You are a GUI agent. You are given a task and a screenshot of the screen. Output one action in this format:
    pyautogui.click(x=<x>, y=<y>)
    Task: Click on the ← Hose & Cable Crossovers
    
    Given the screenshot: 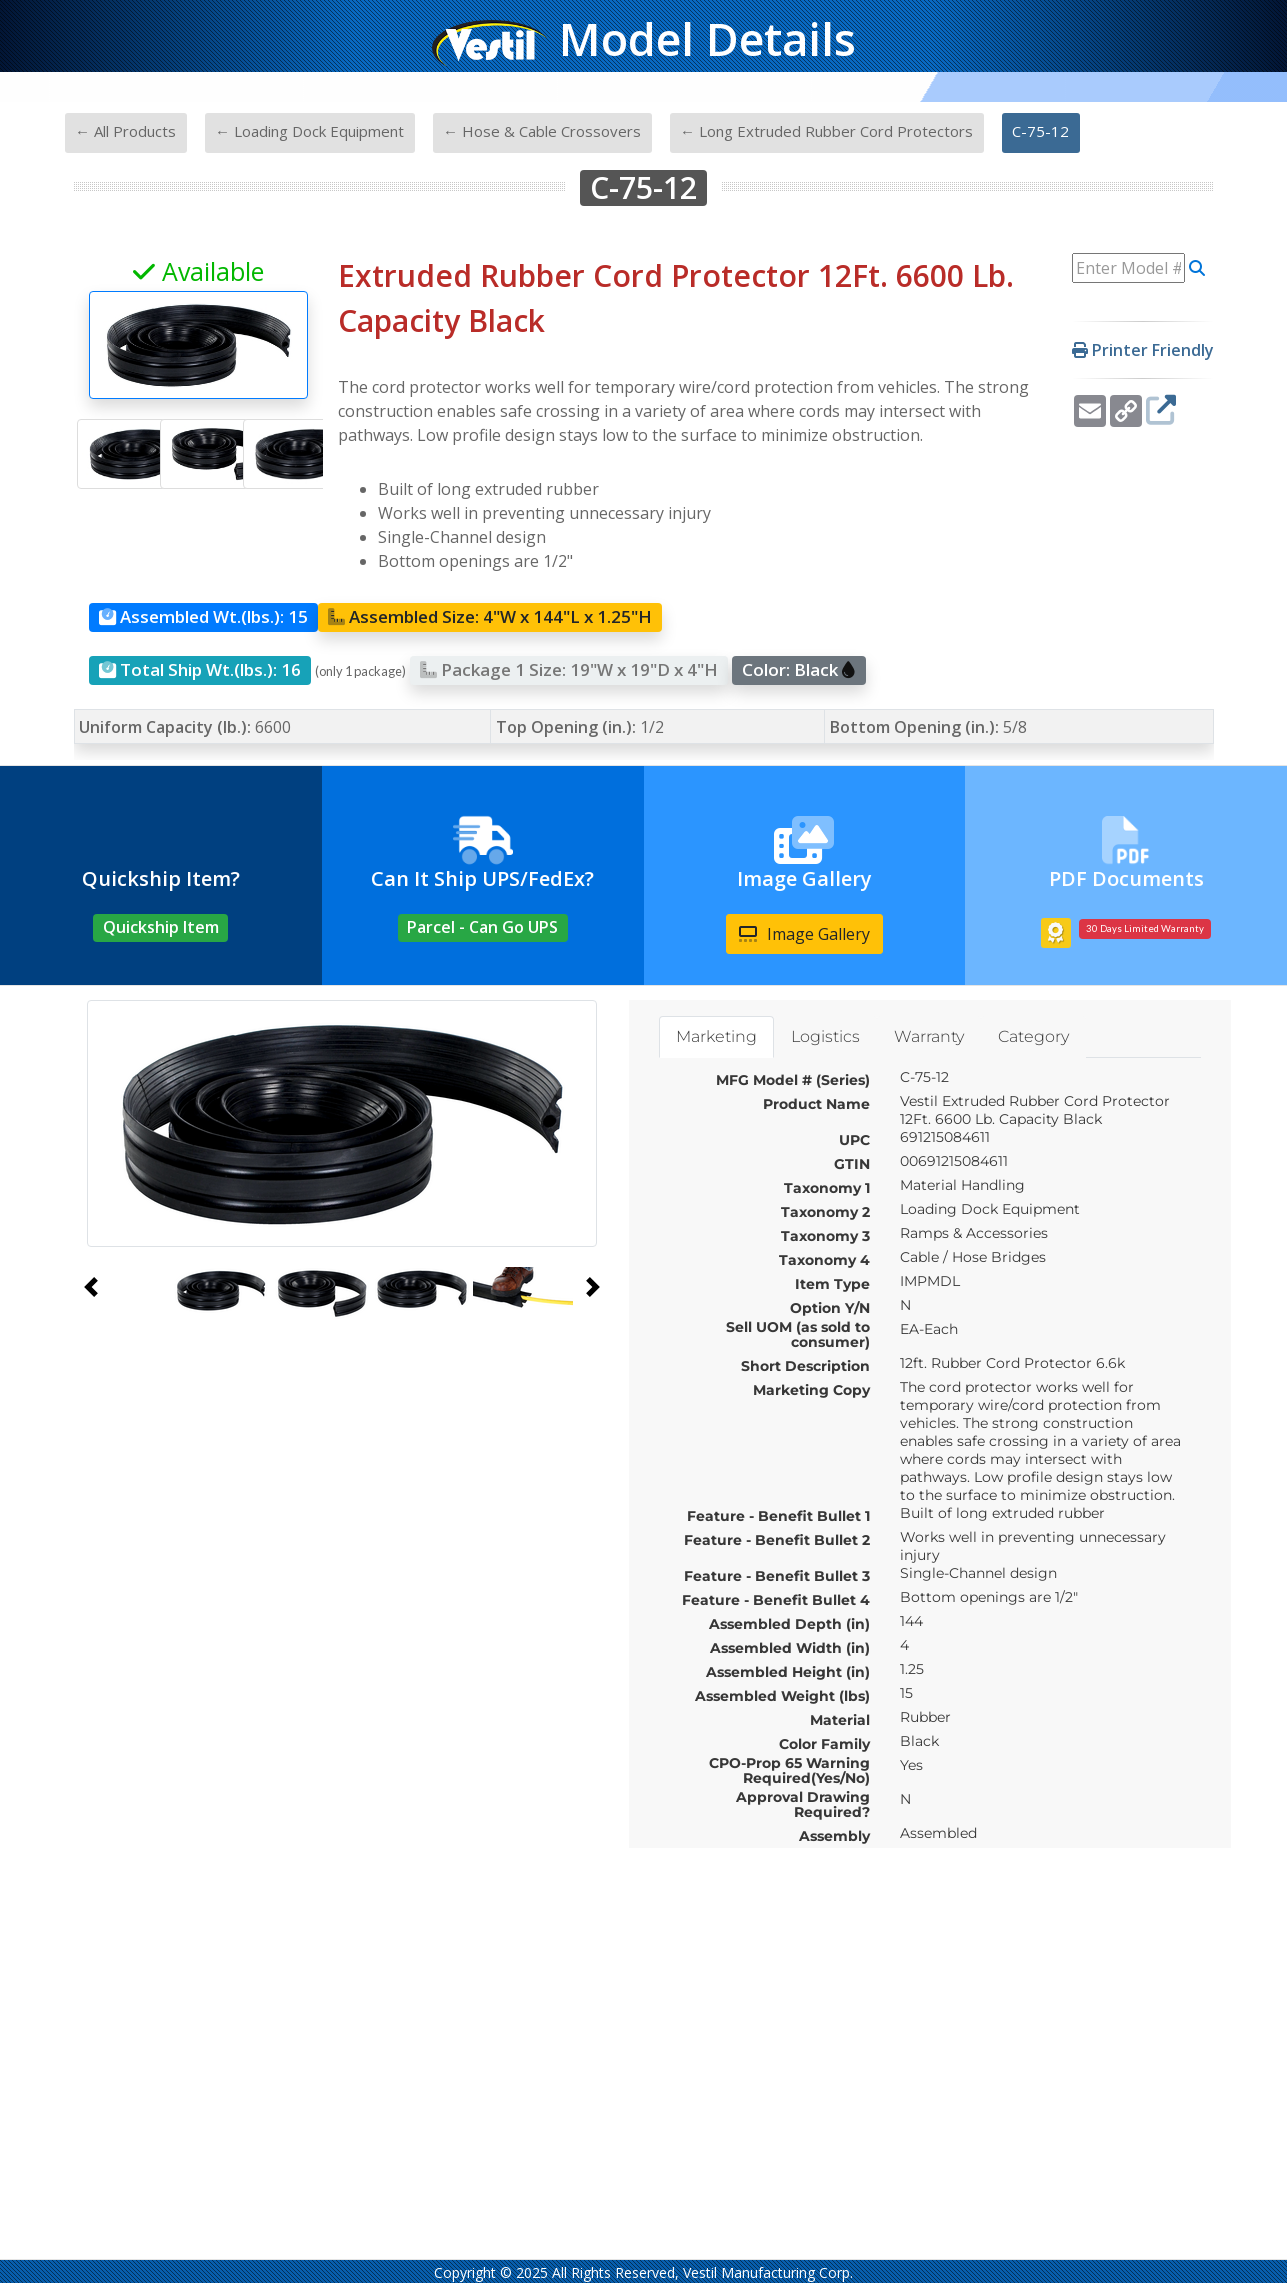 What is the action you would take?
    pyautogui.click(x=542, y=131)
    